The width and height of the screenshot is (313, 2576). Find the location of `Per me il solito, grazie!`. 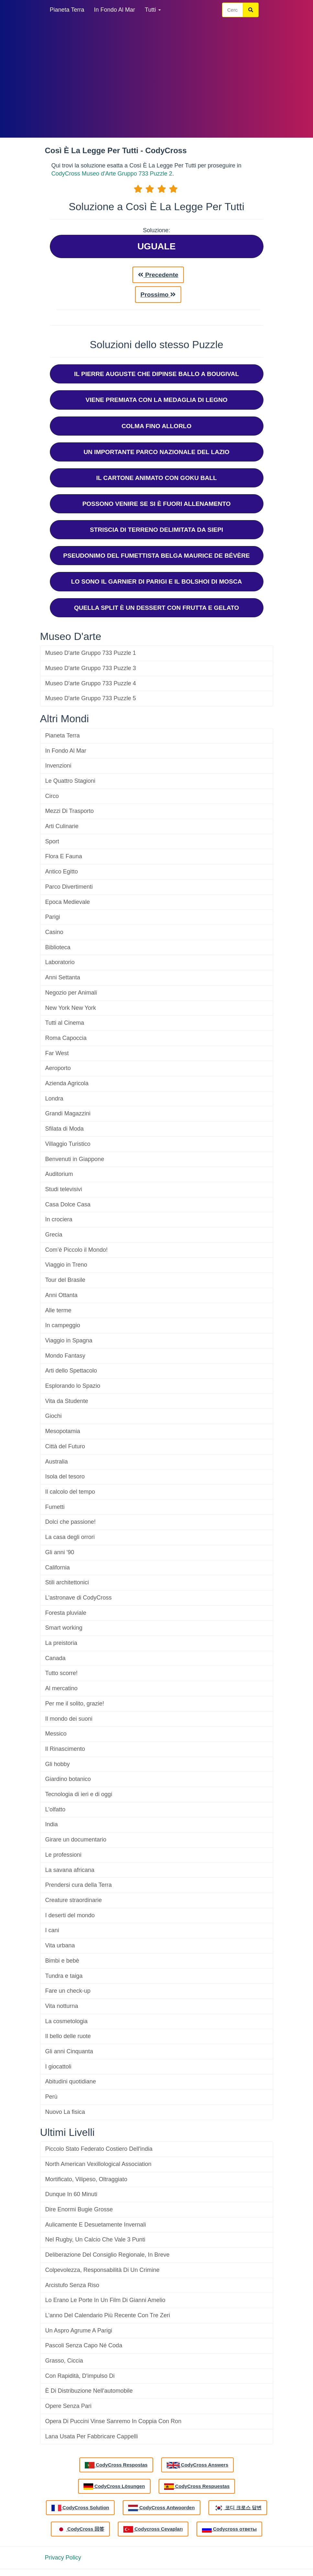

Per me il solito, grazie! is located at coordinates (74, 1703).